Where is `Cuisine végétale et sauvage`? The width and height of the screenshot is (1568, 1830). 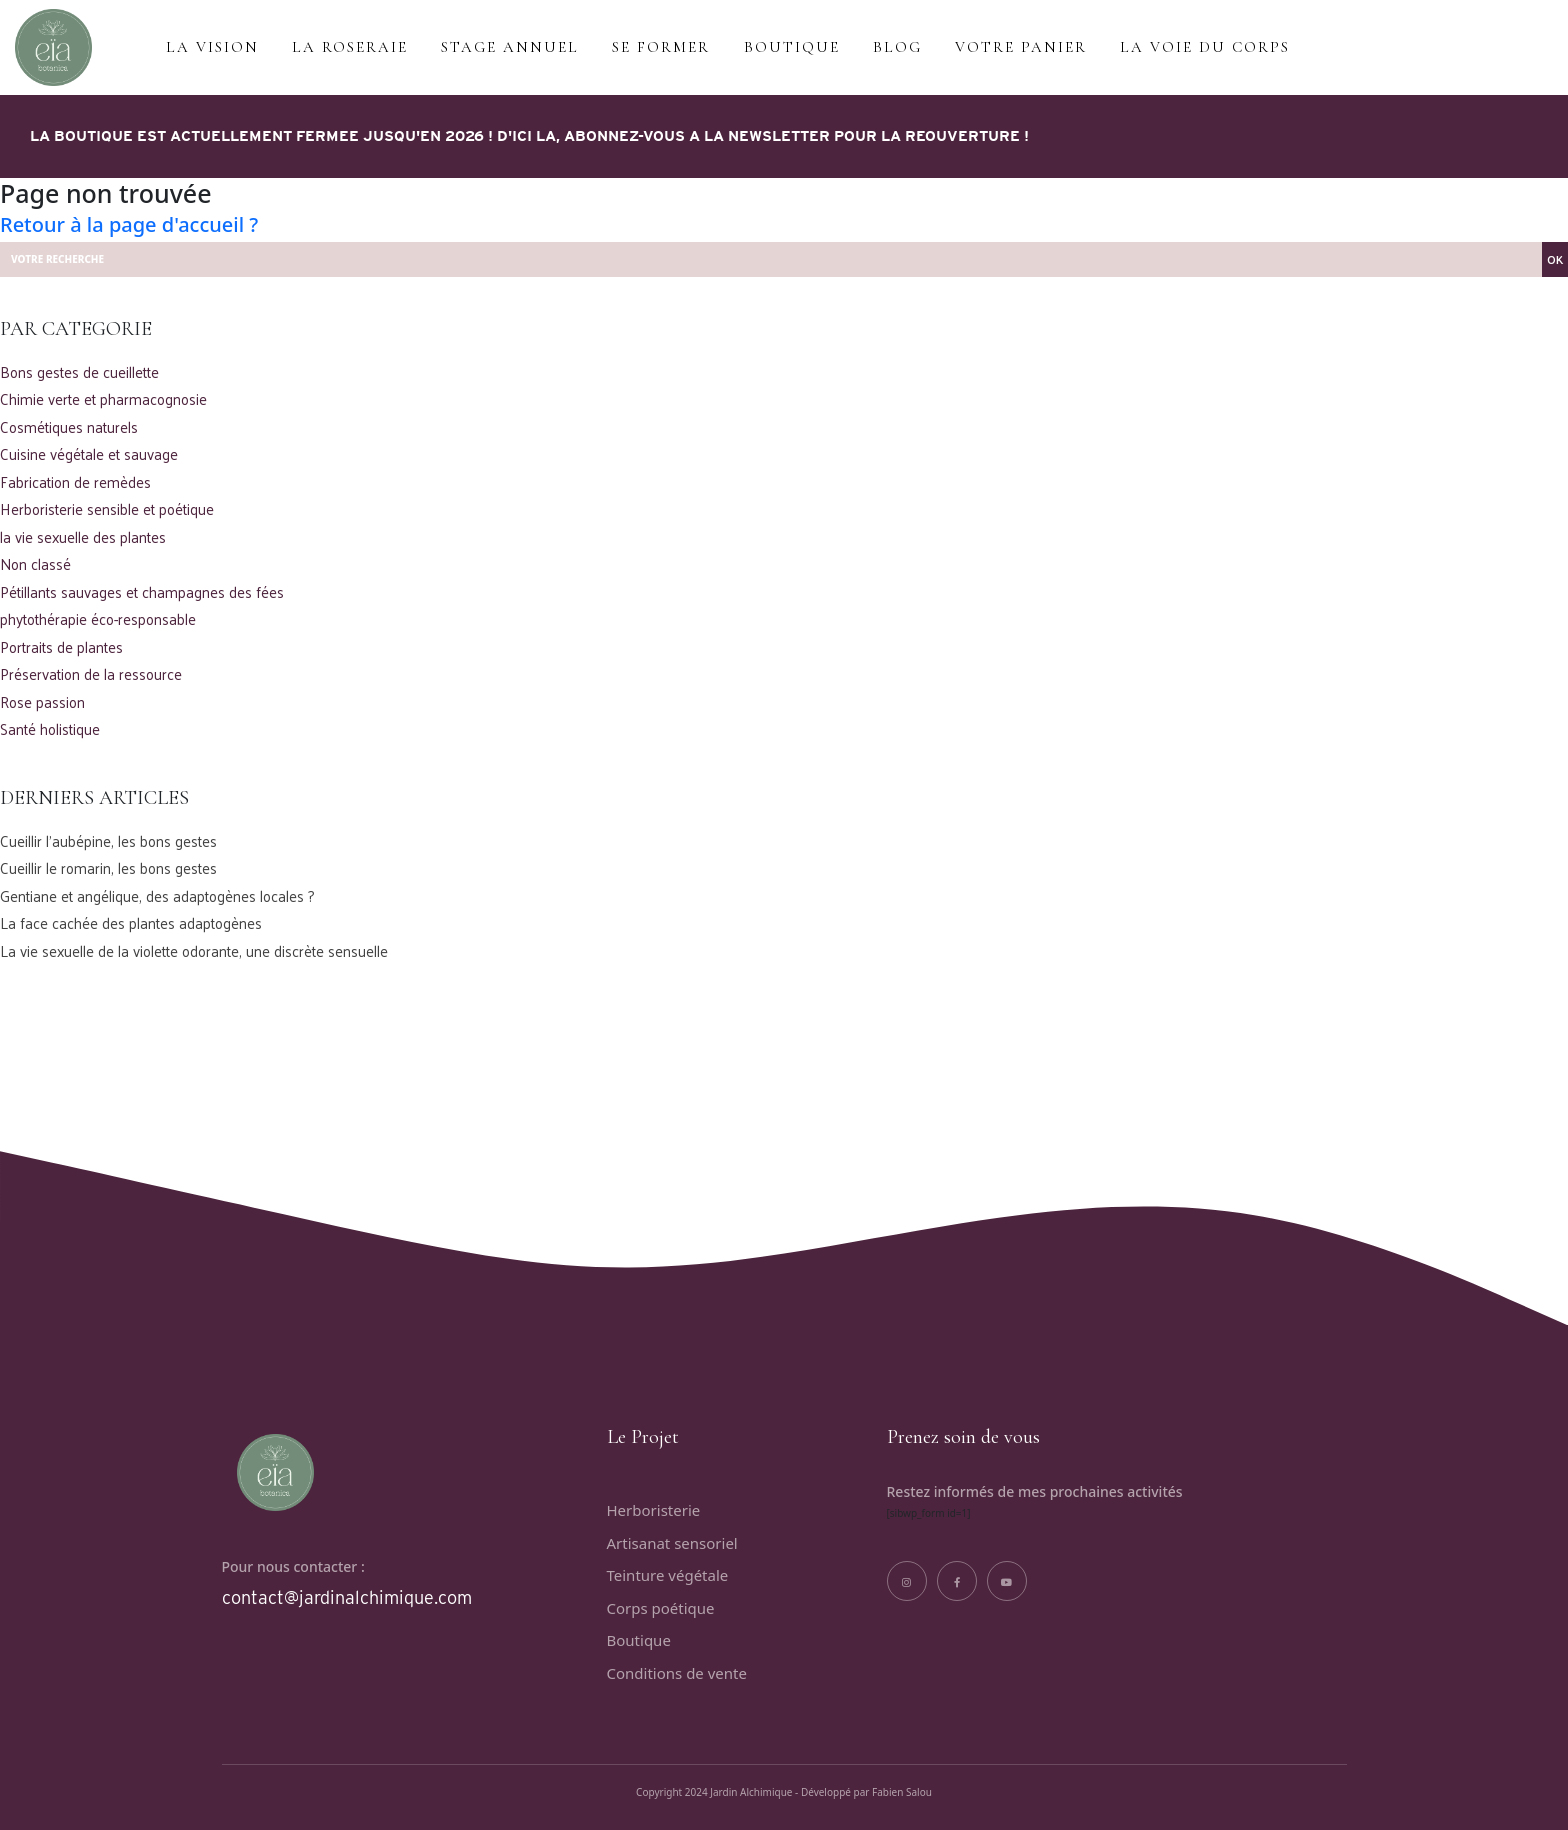
Cuisine végétale et sauvage is located at coordinates (89, 454).